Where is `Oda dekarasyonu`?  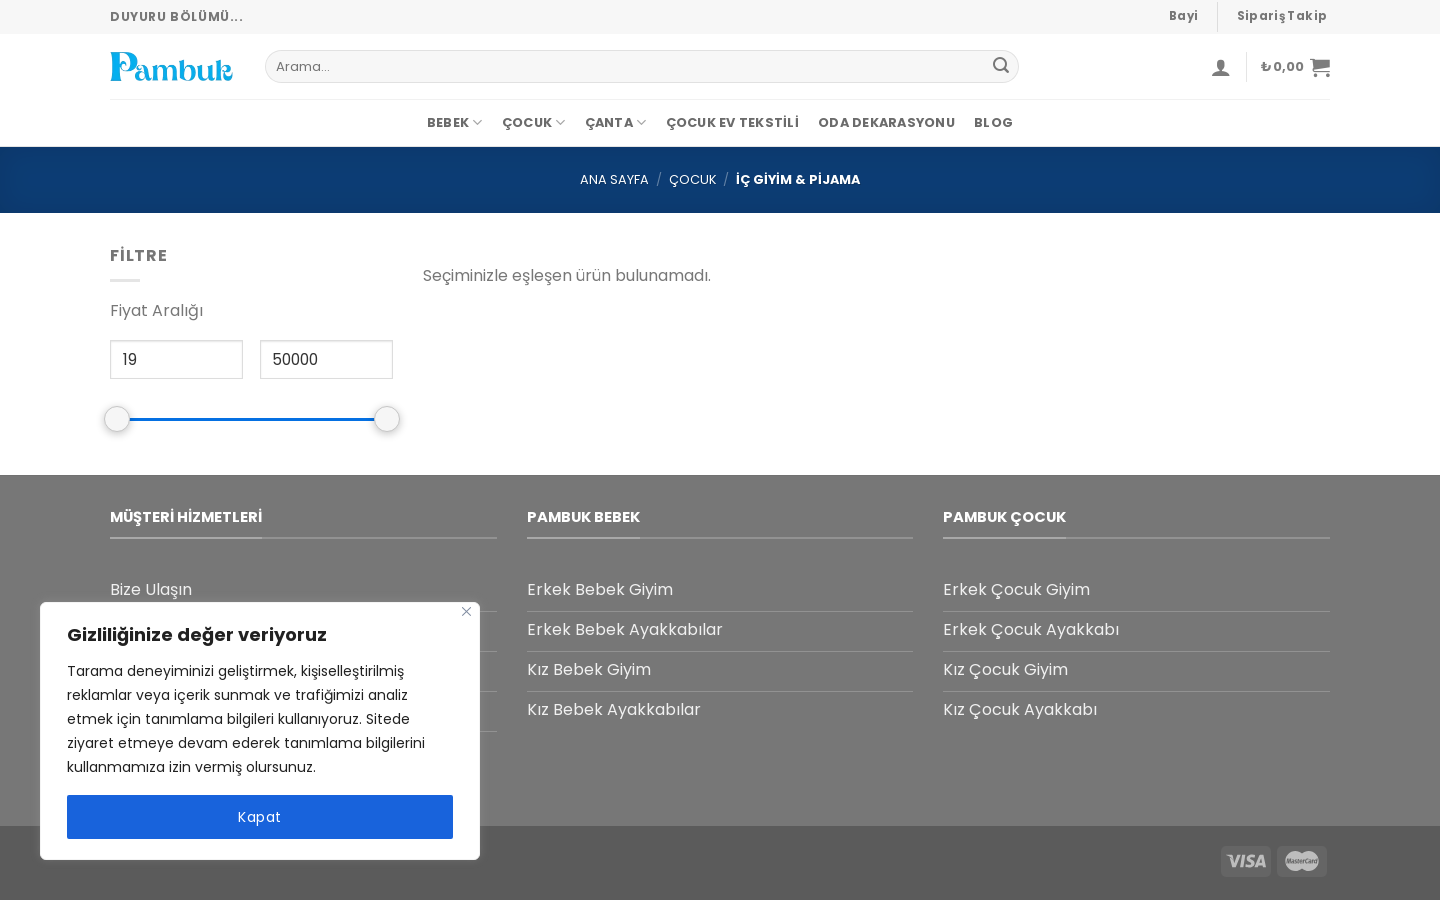 Oda dekarasyonu is located at coordinates (886, 122).